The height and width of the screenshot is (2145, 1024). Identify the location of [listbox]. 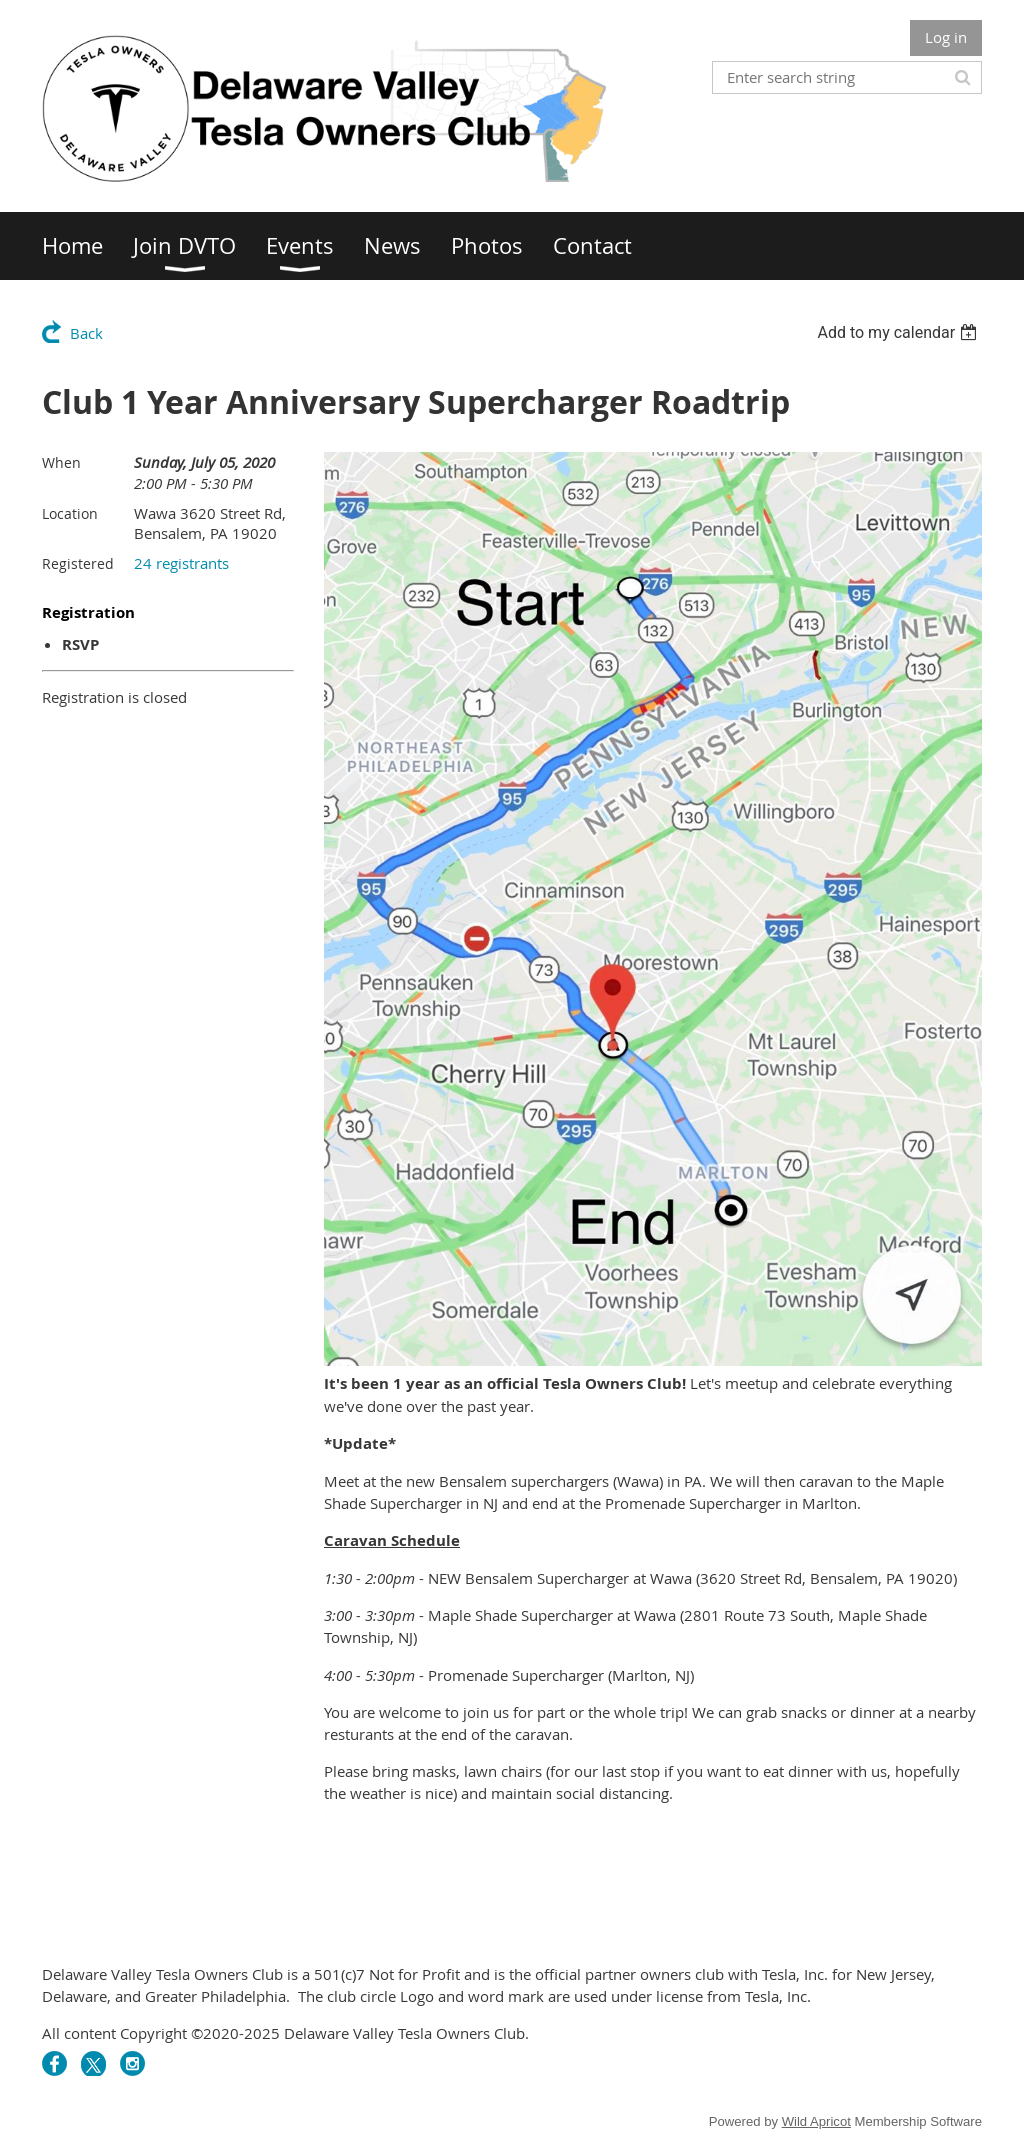
(899, 332).